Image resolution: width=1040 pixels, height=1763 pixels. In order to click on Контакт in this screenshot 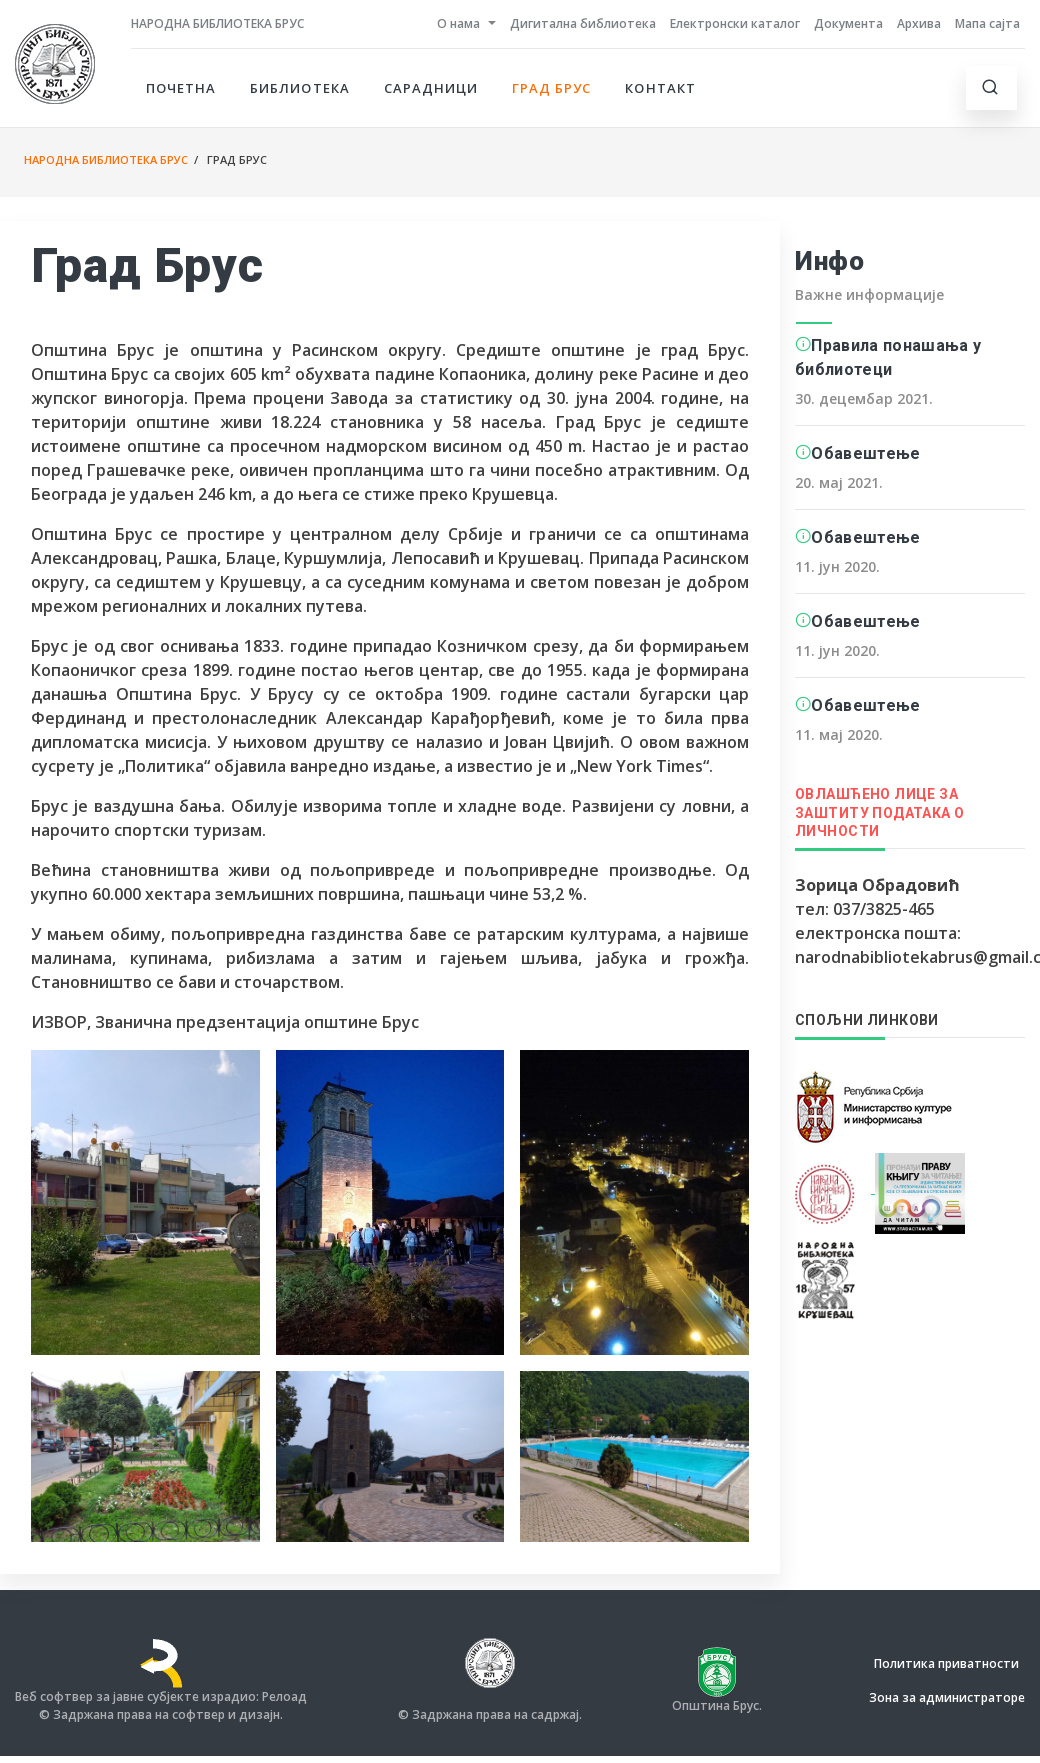, I will do `click(660, 88)`.